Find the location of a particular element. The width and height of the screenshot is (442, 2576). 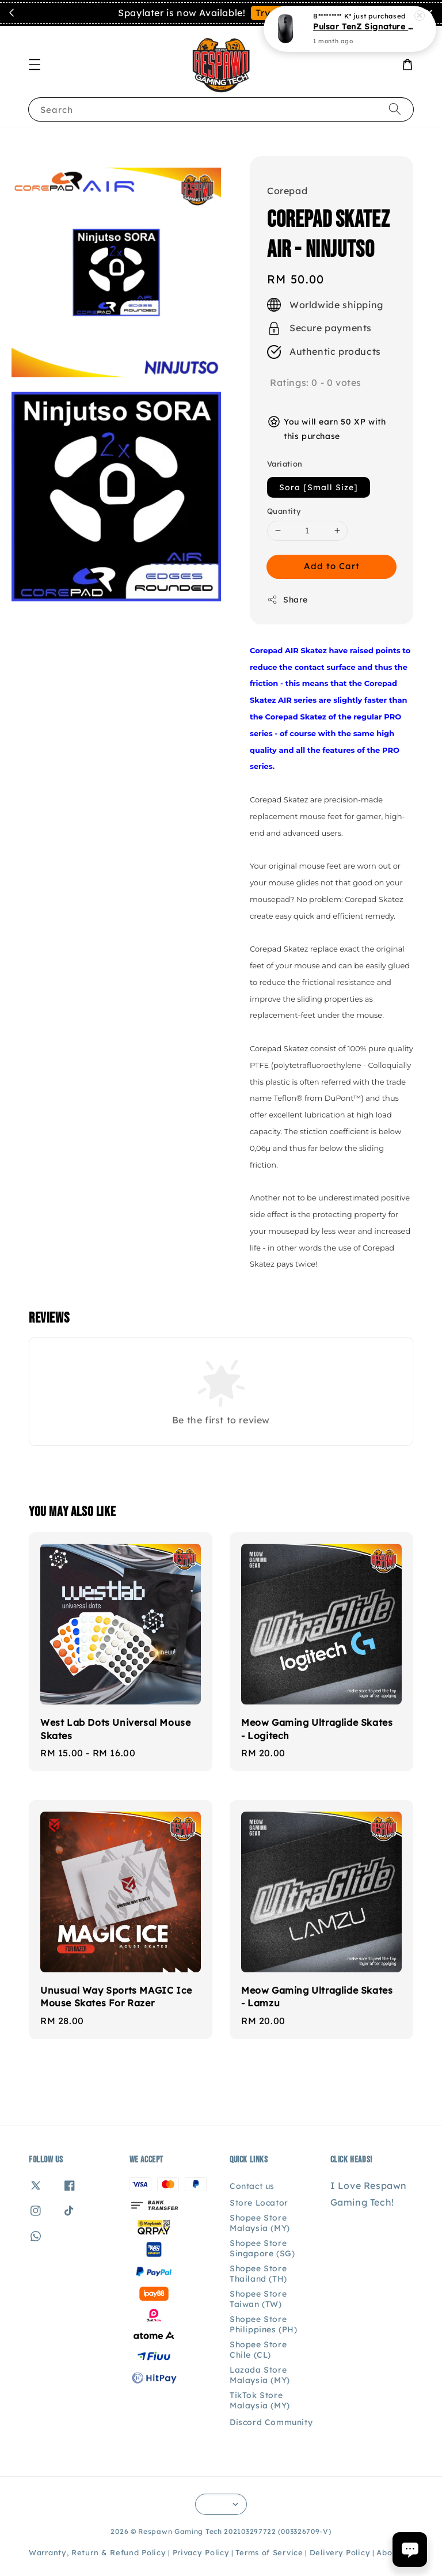

Quantity is located at coordinates (284, 511).